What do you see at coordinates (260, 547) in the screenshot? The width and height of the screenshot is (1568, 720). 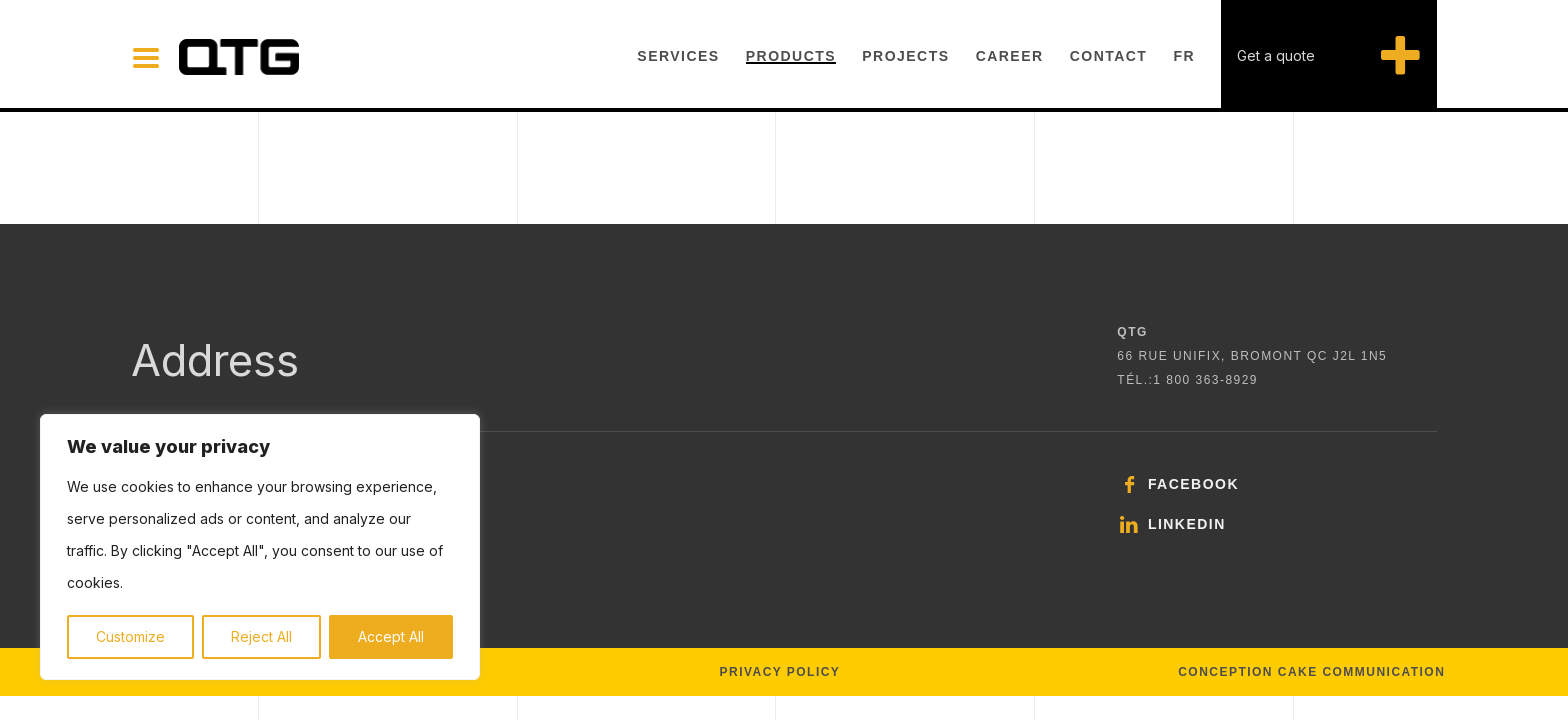 I see `[region]` at bounding box center [260, 547].